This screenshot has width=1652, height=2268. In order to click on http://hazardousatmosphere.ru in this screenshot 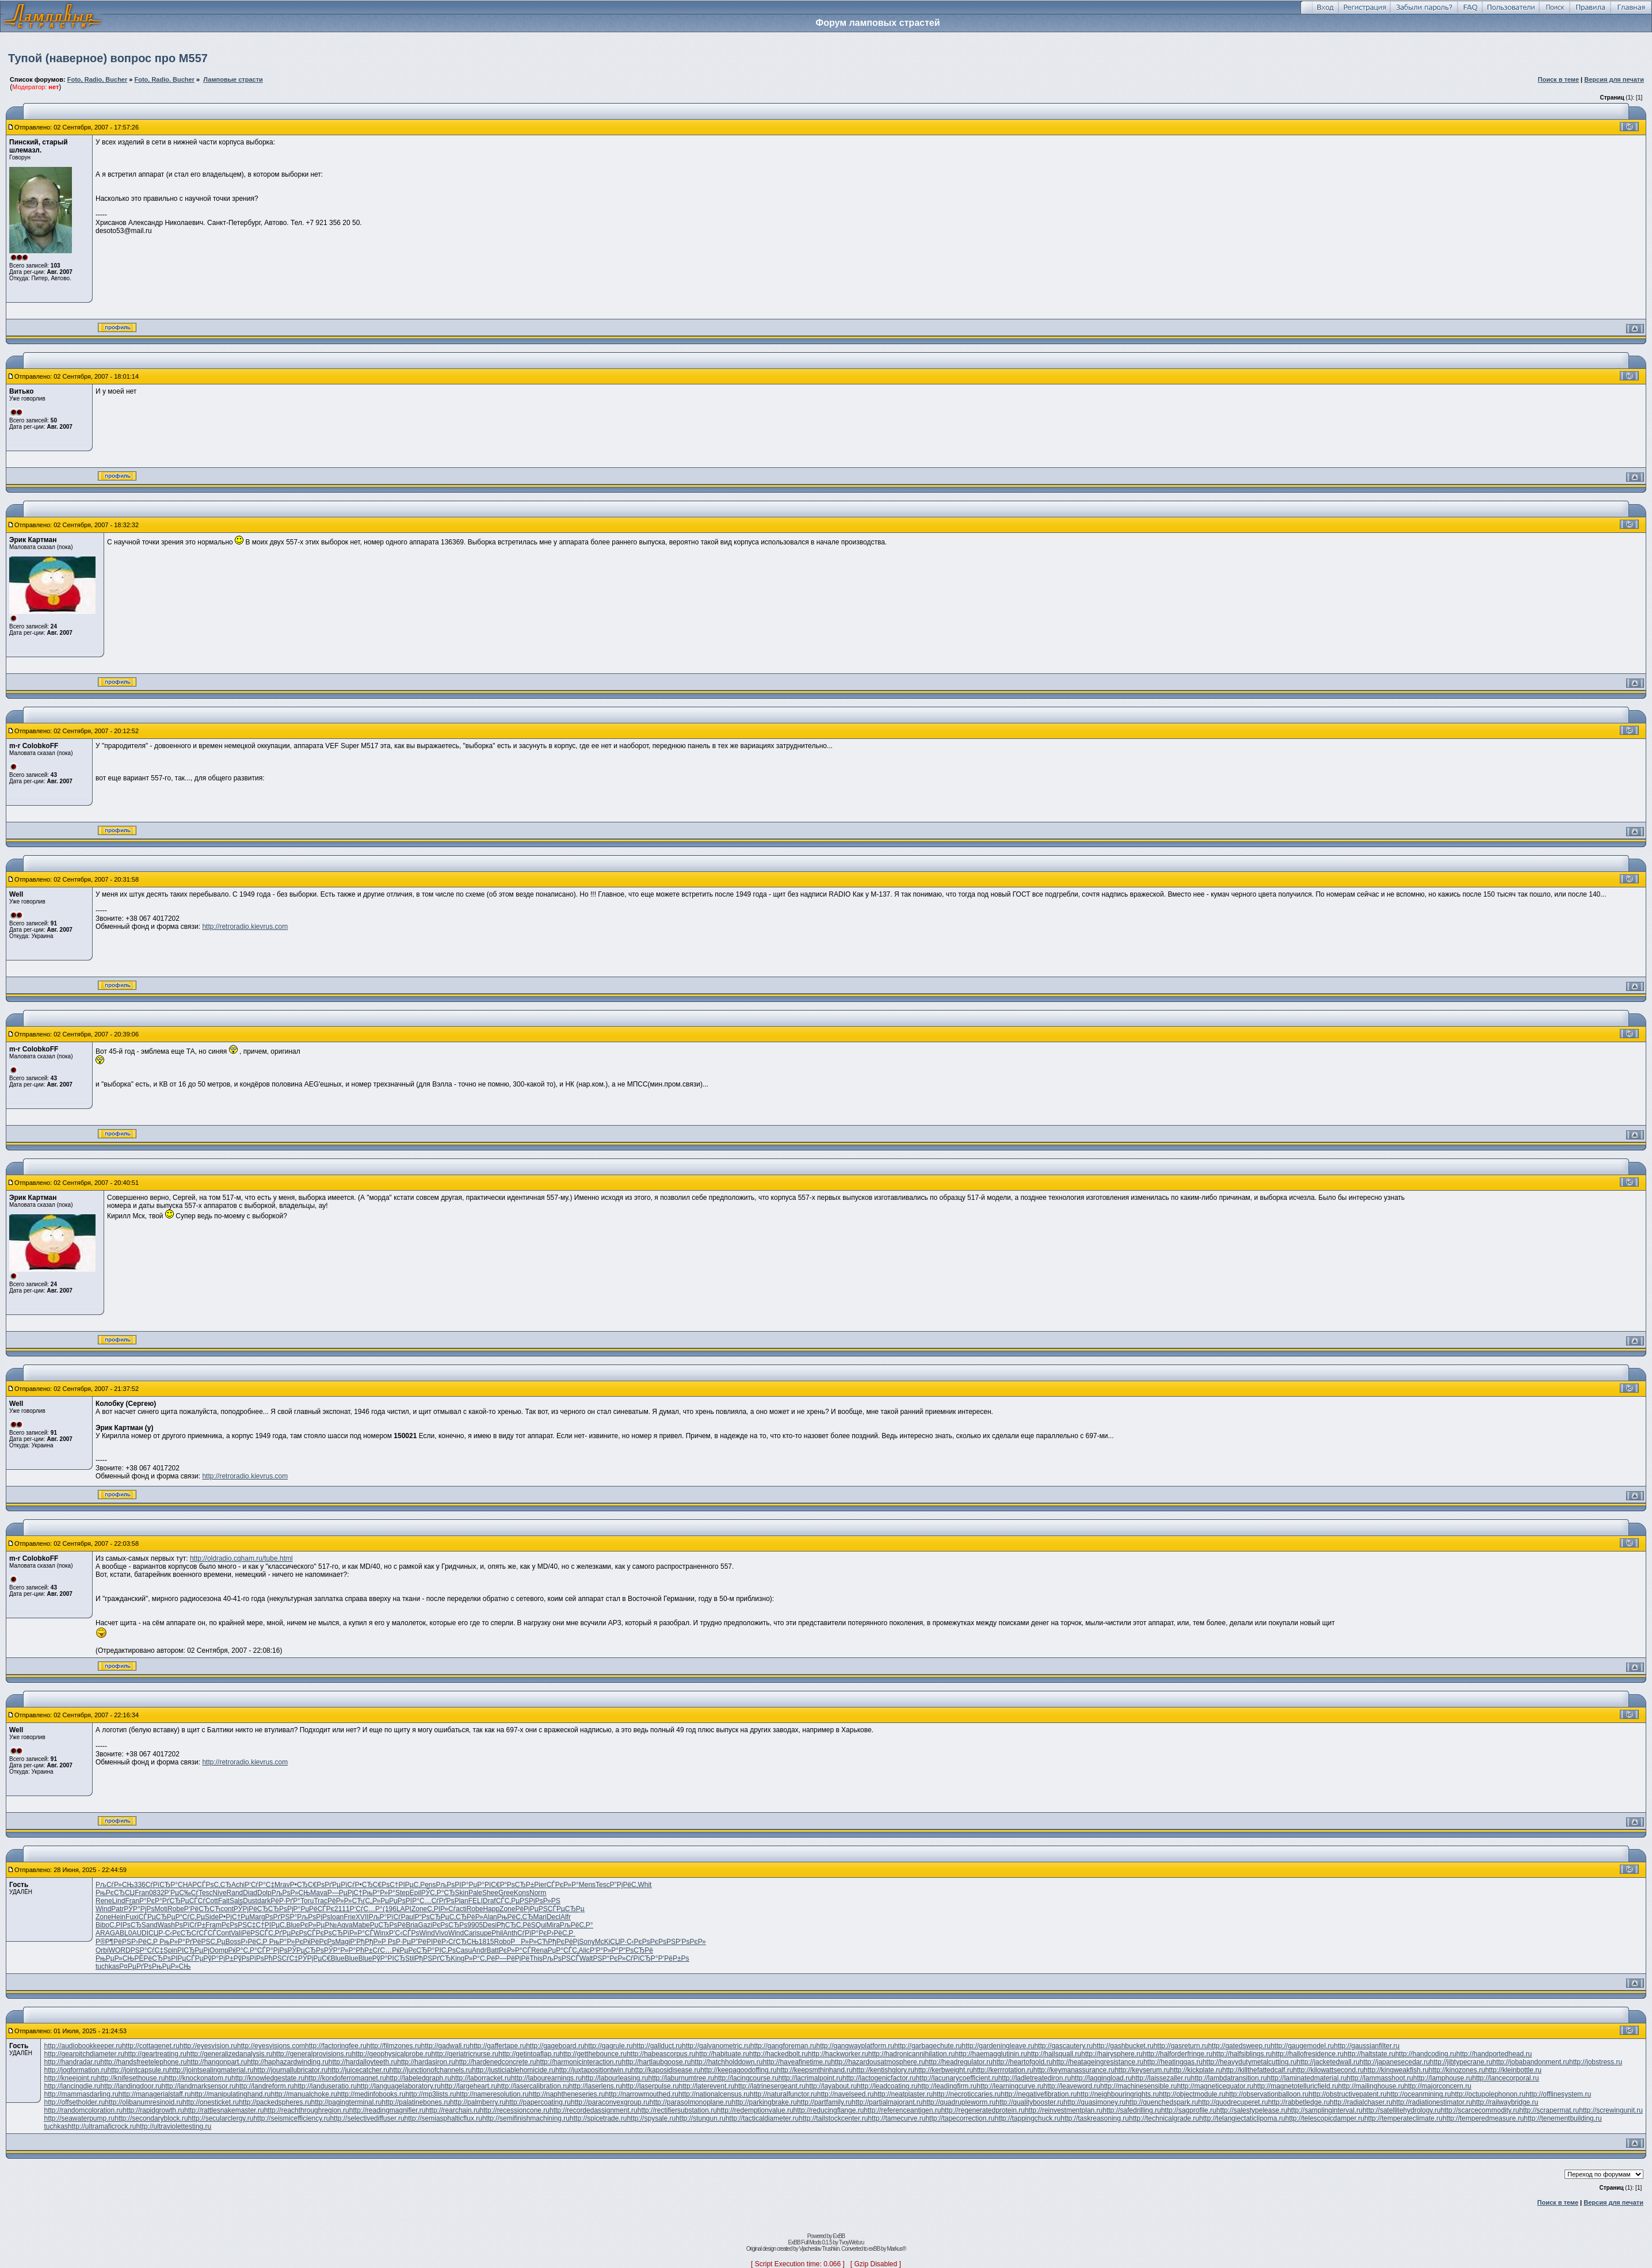, I will do `click(878, 2062)`.